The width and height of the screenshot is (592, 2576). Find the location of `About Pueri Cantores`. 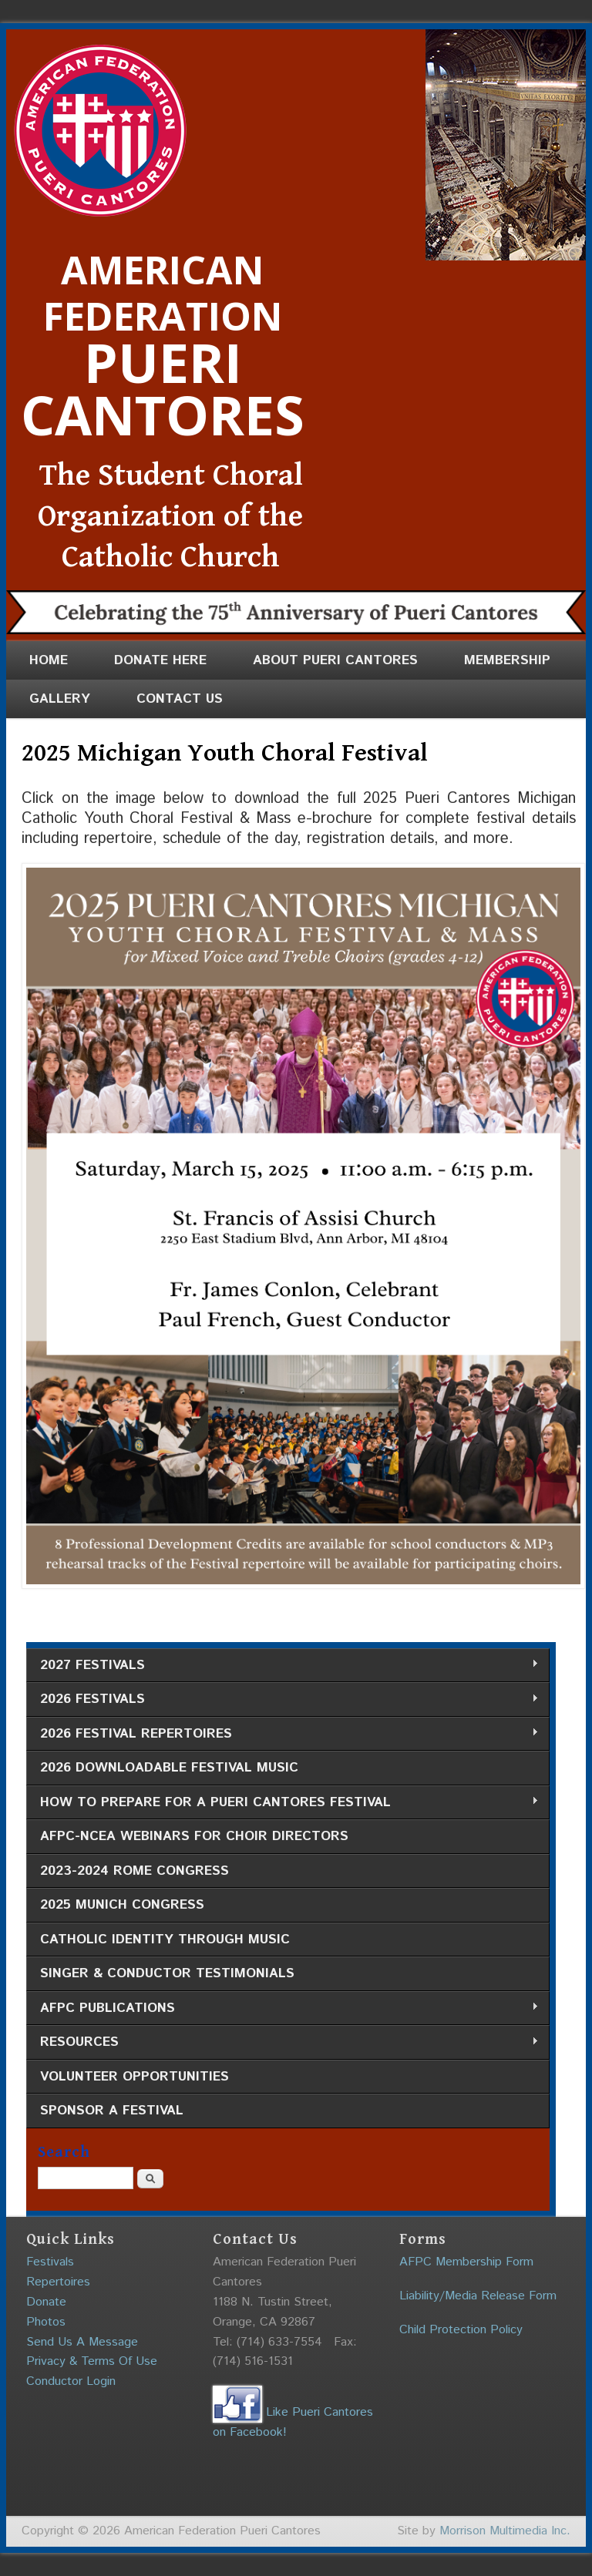

About Pueri Cantores is located at coordinates (335, 660).